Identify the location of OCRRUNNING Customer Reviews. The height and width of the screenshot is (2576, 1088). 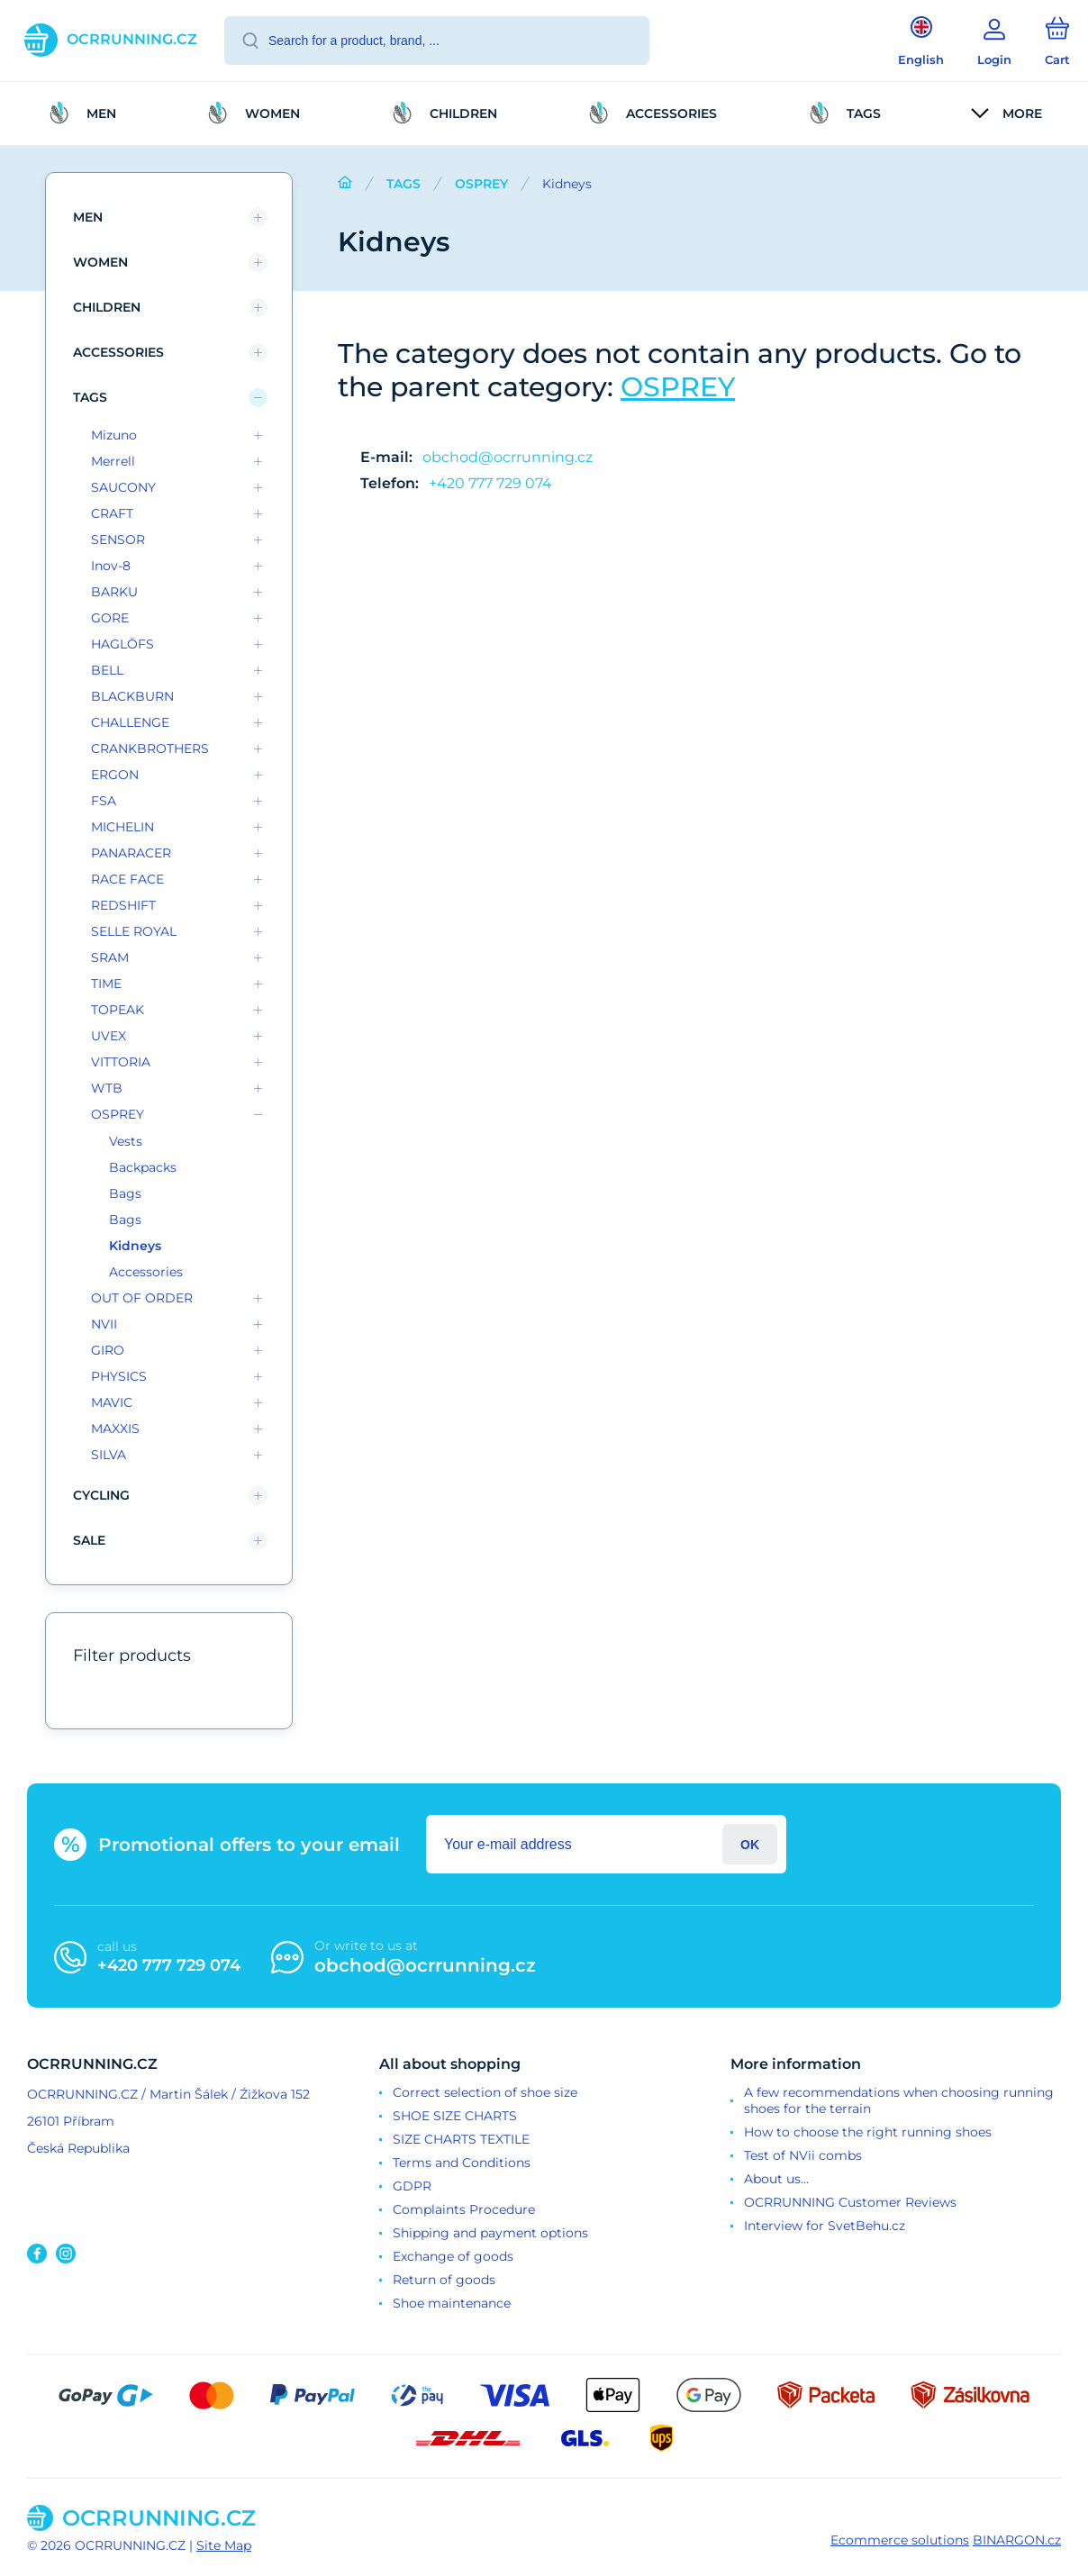
(850, 2202).